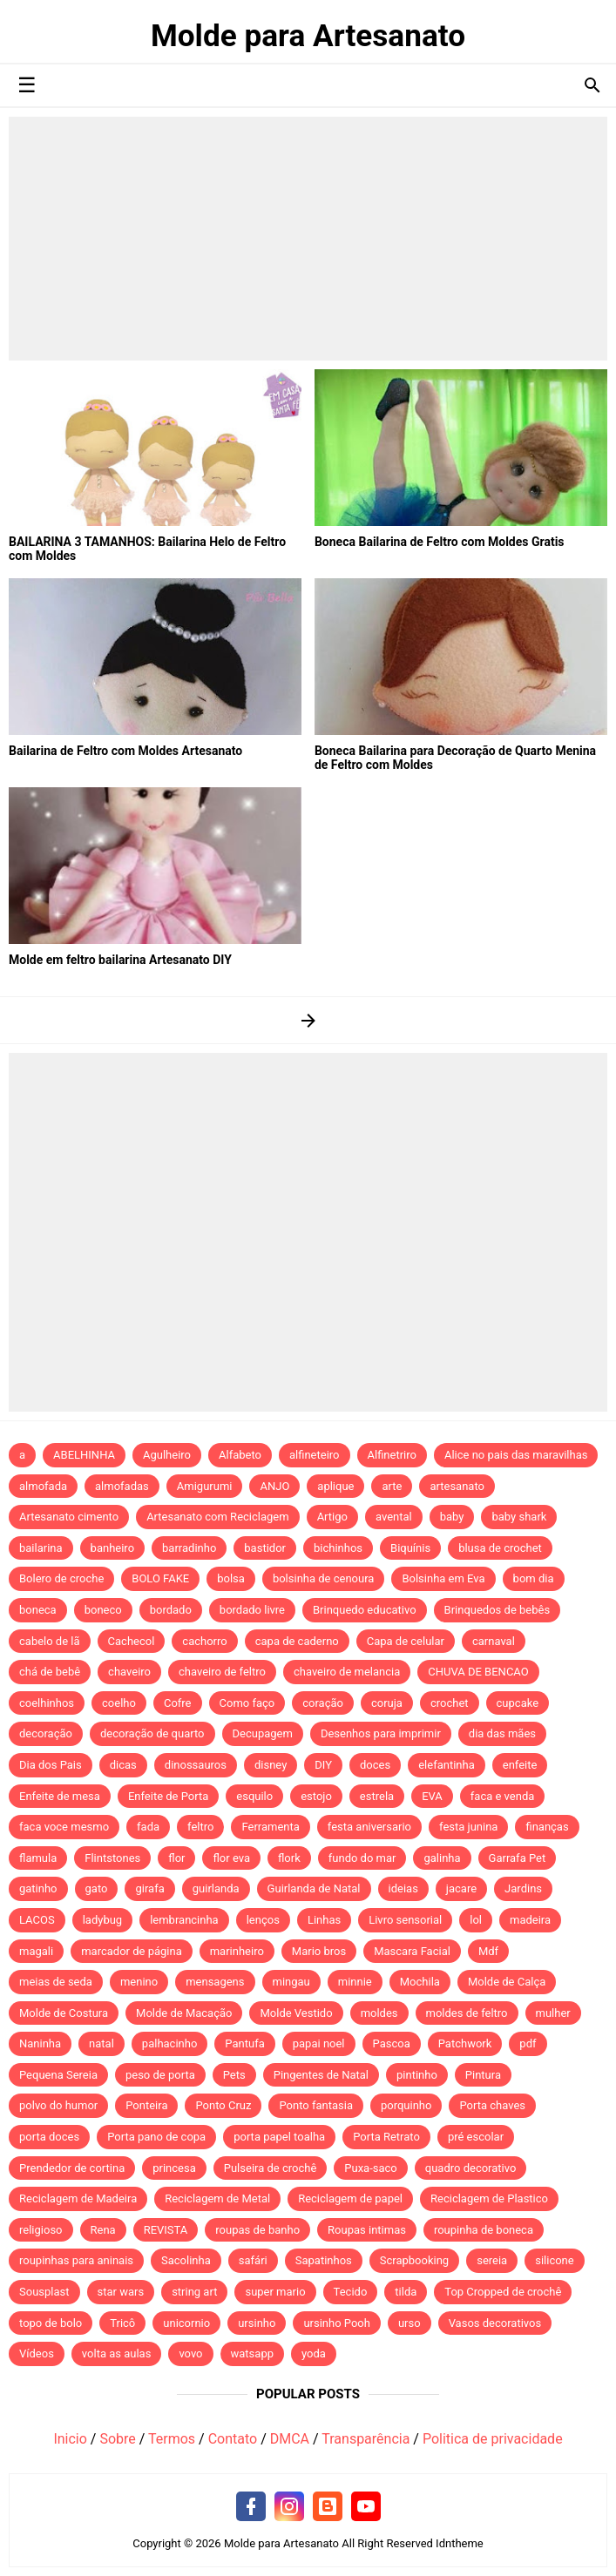  Describe the element at coordinates (452, 1516) in the screenshot. I see `baby` at that location.